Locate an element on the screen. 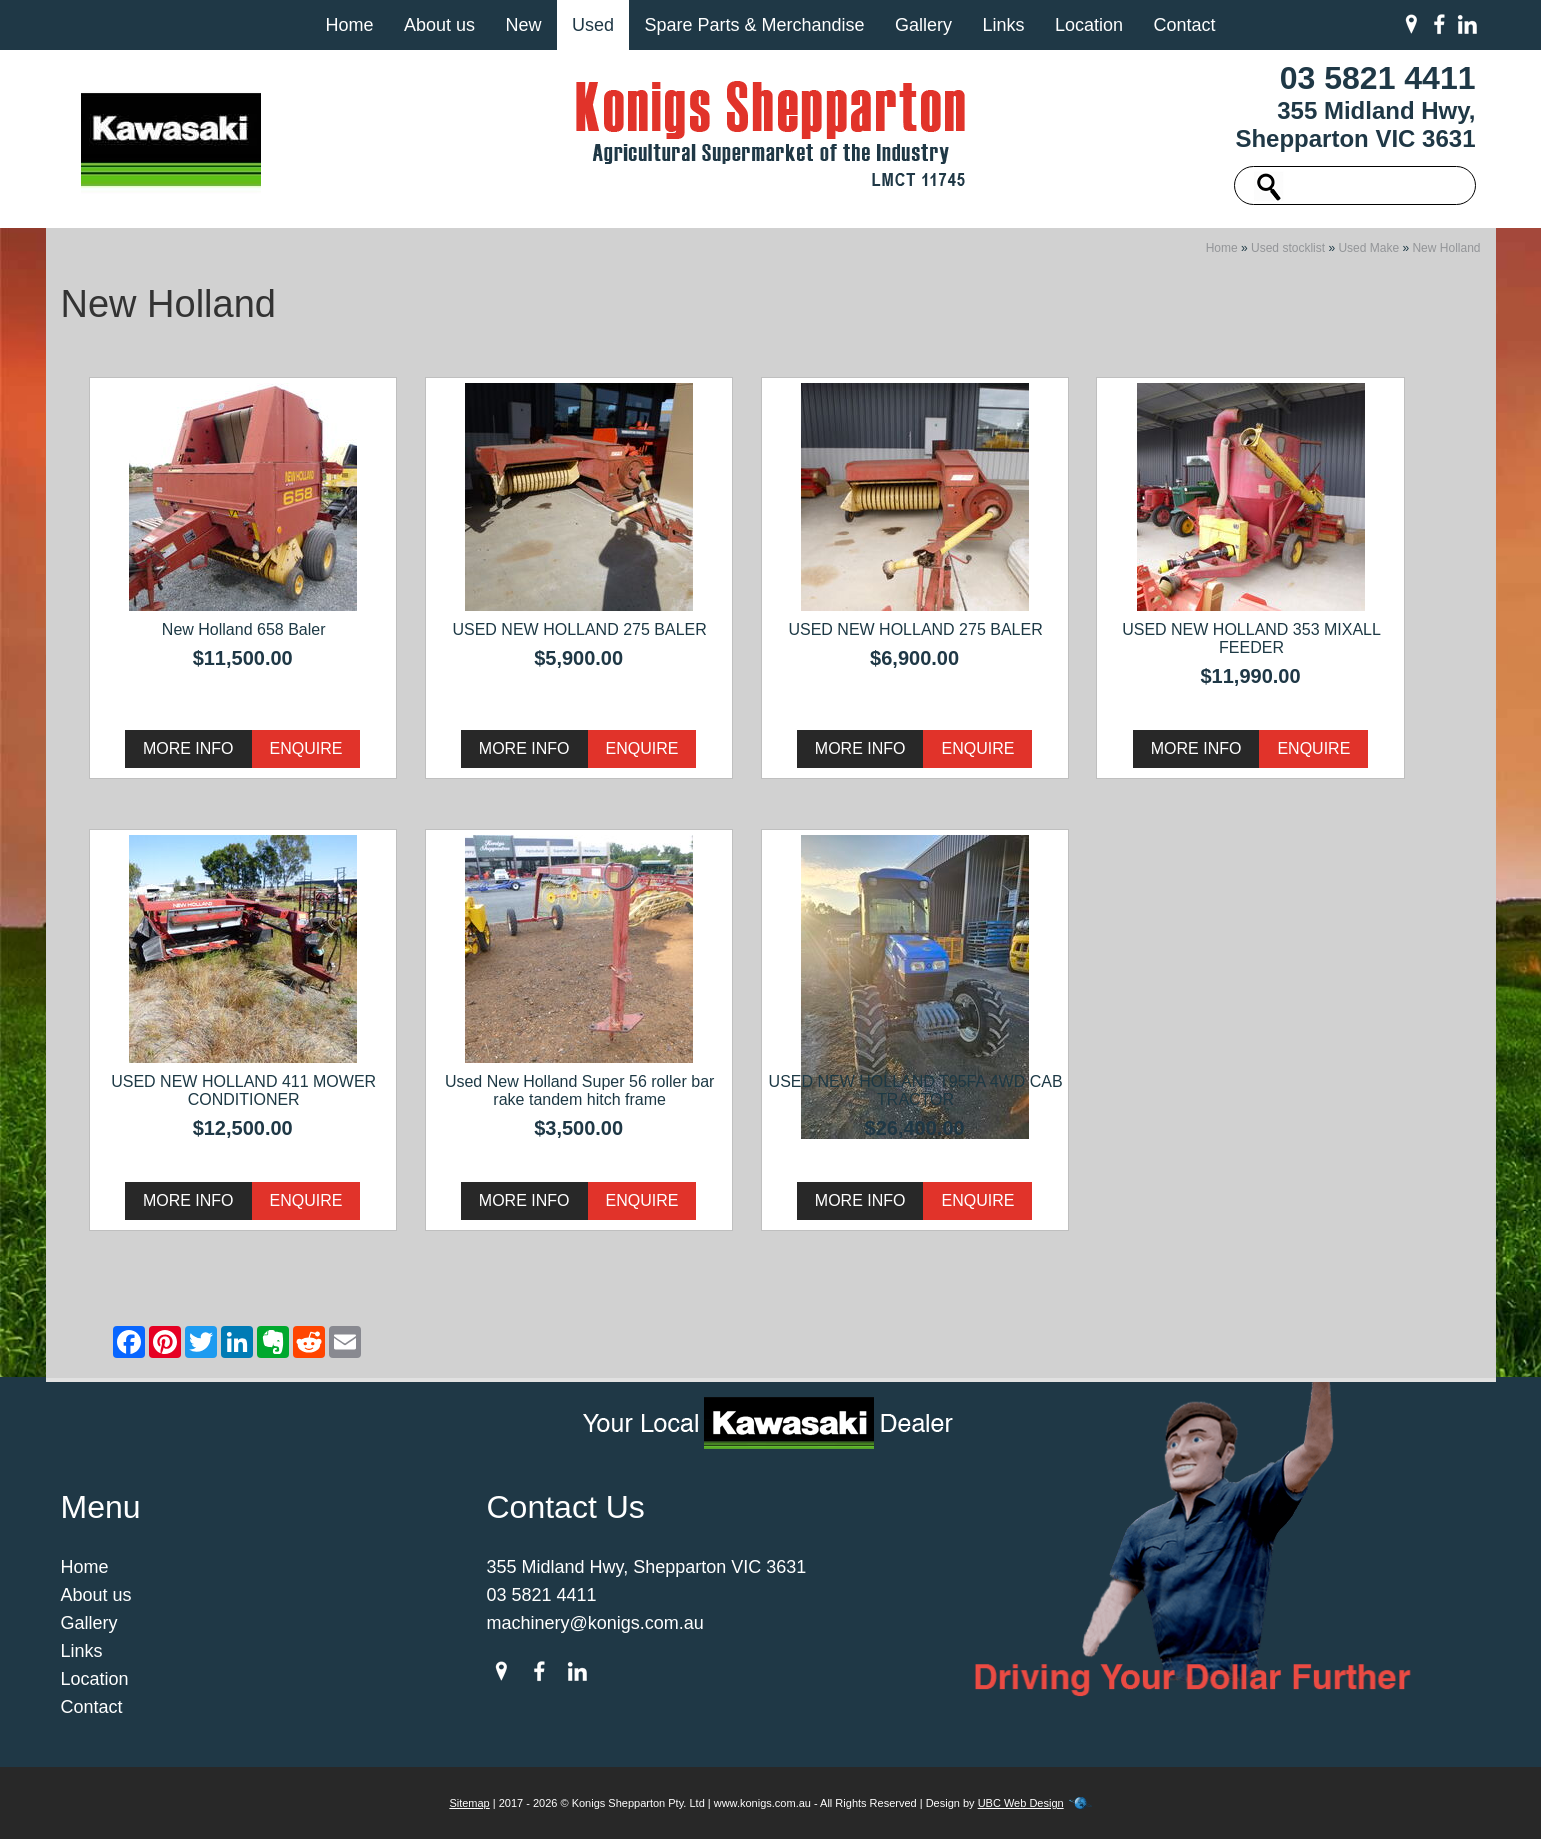 The height and width of the screenshot is (1839, 1541). New Holland is located at coordinates (1446, 248).